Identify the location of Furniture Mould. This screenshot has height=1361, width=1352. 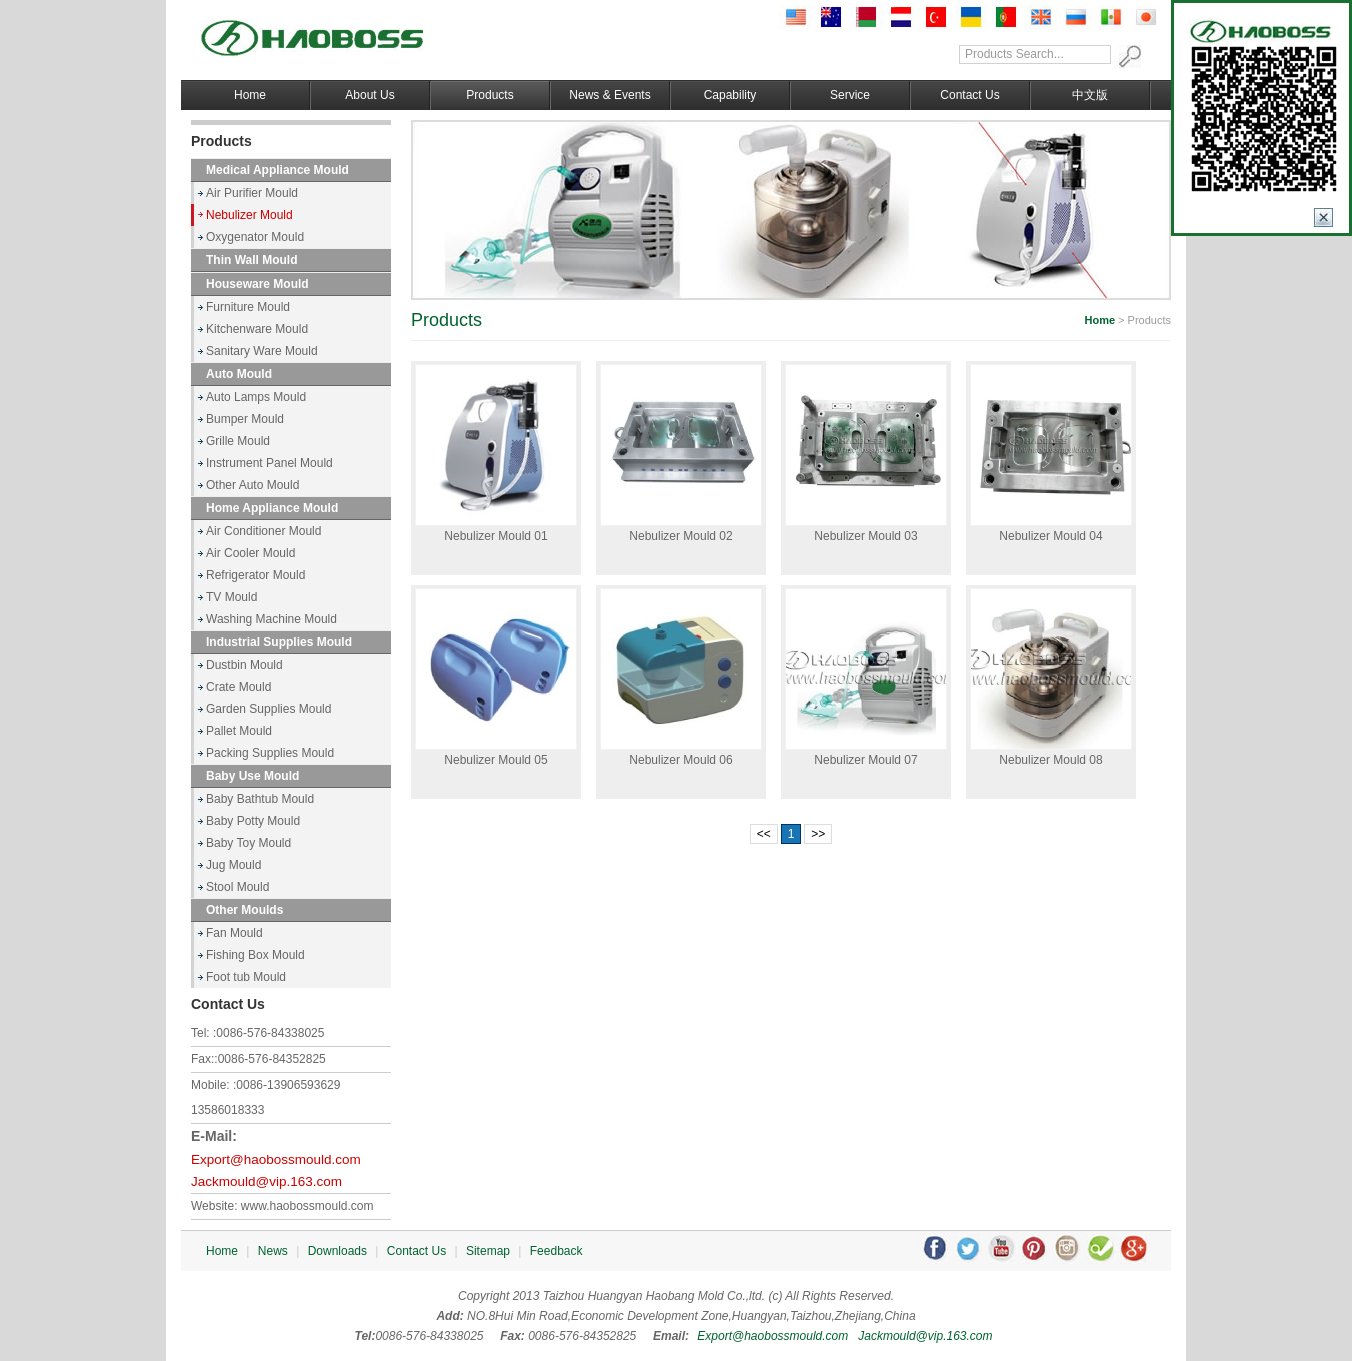
(248, 307).